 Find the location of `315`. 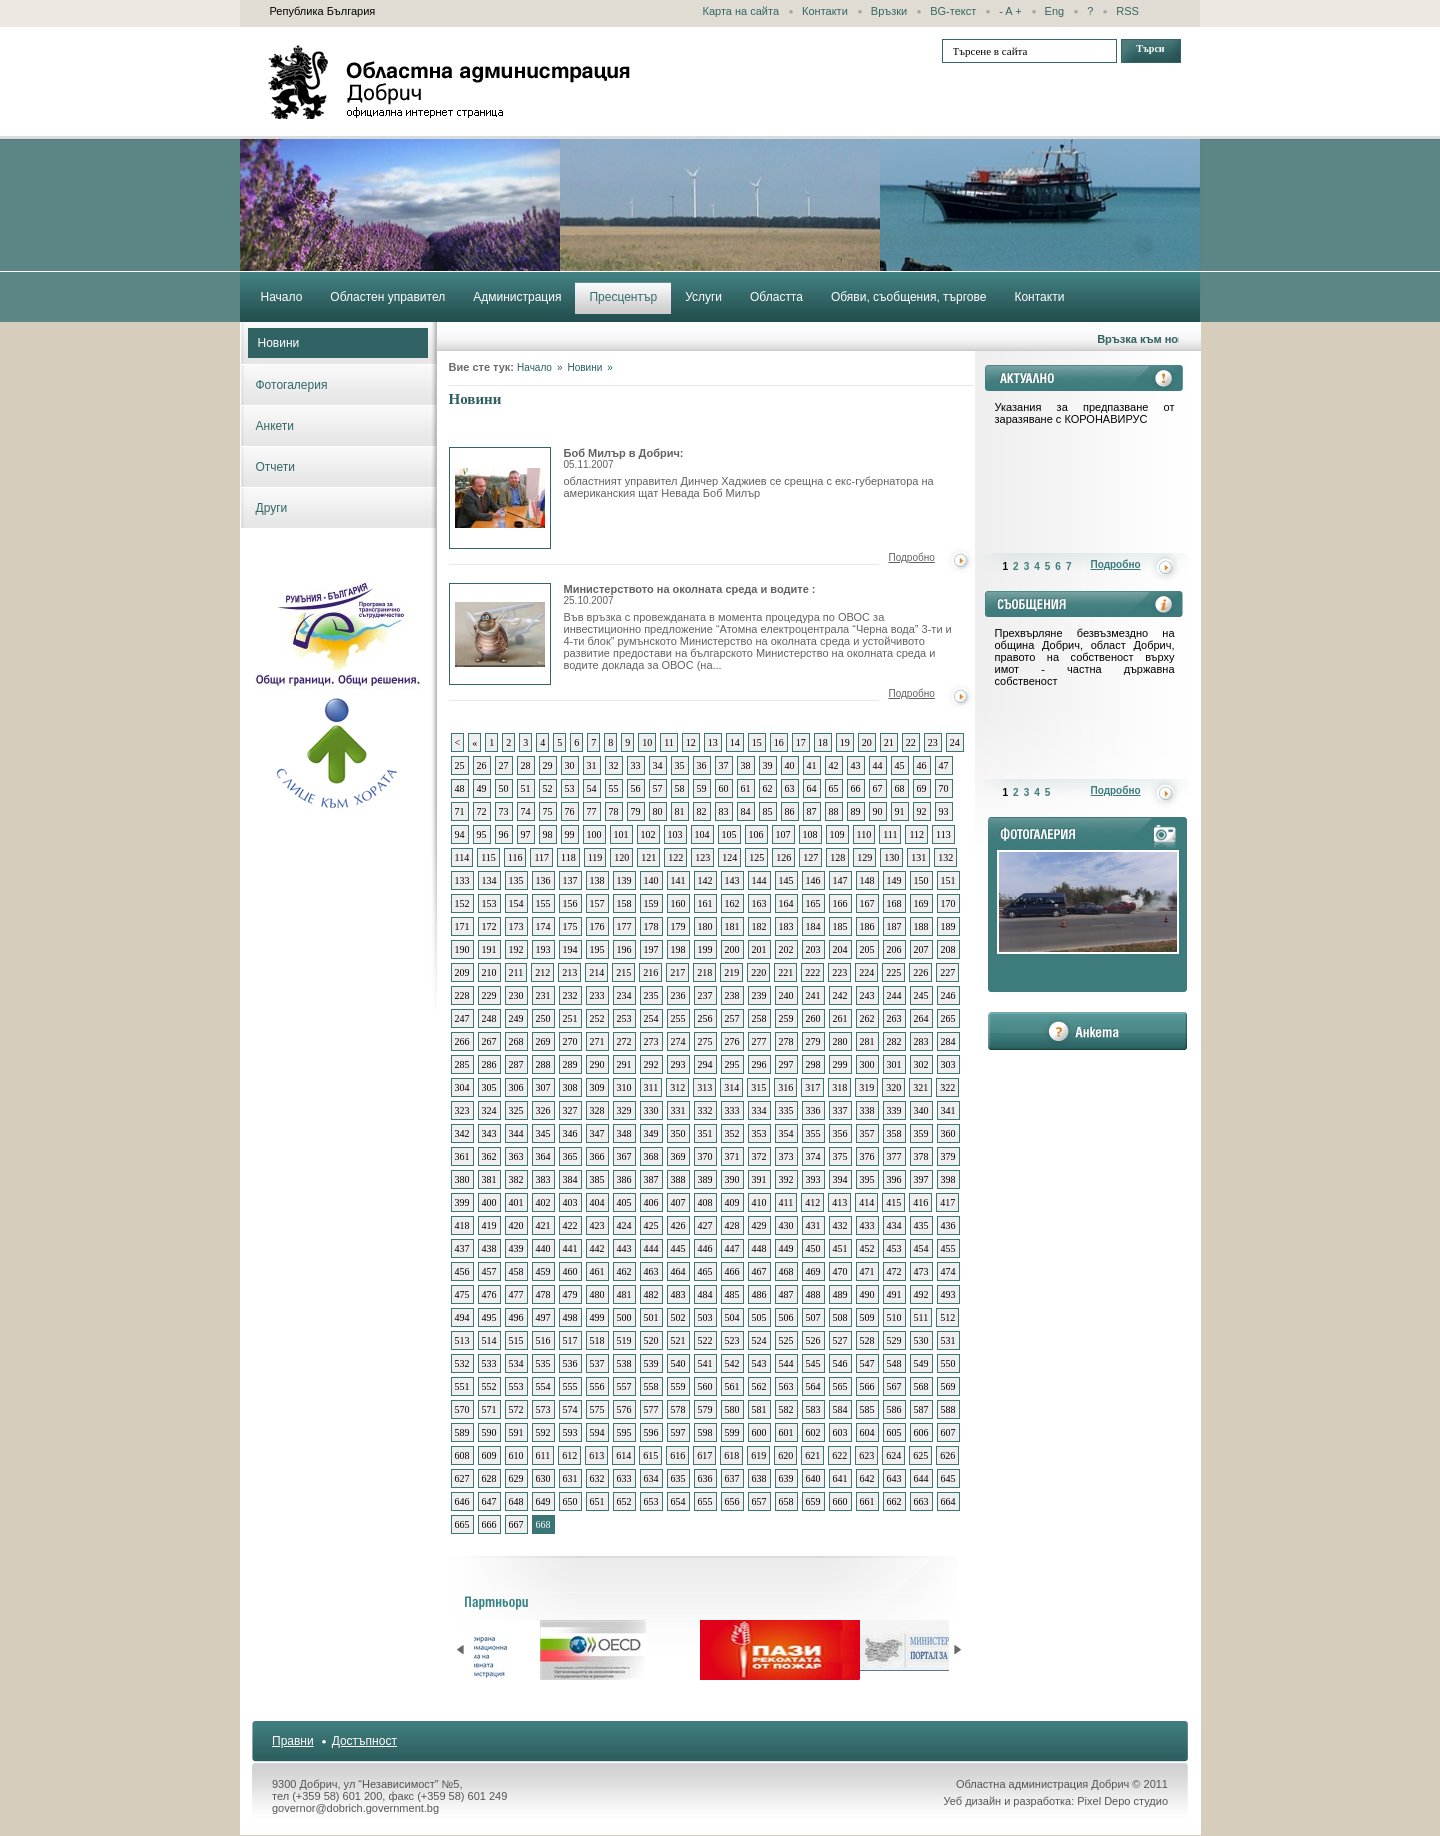

315 is located at coordinates (758, 1087).